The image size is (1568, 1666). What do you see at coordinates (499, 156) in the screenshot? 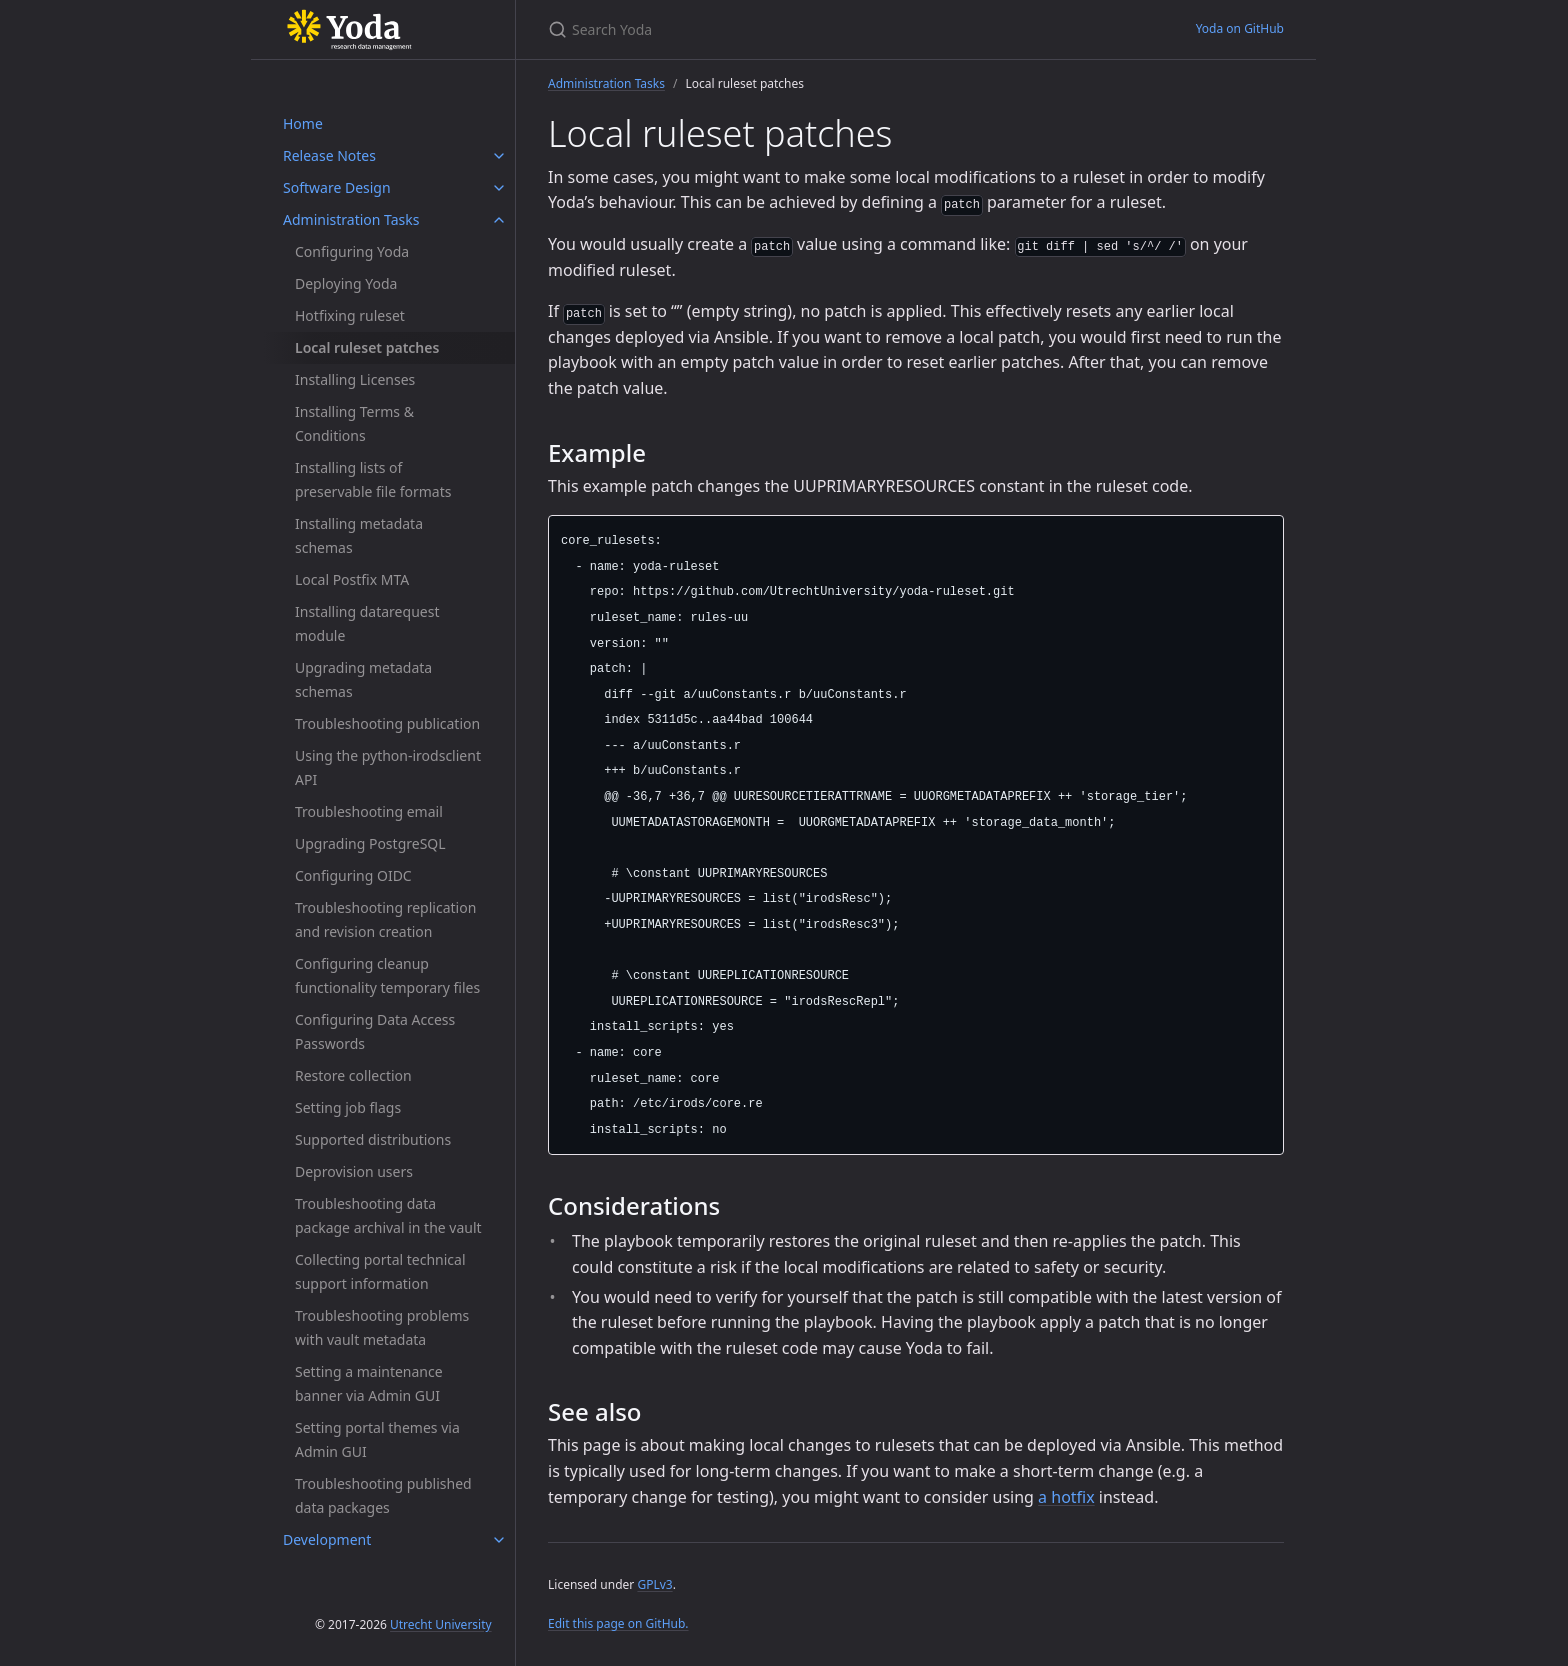
I see `[Release Notes submenu]` at bounding box center [499, 156].